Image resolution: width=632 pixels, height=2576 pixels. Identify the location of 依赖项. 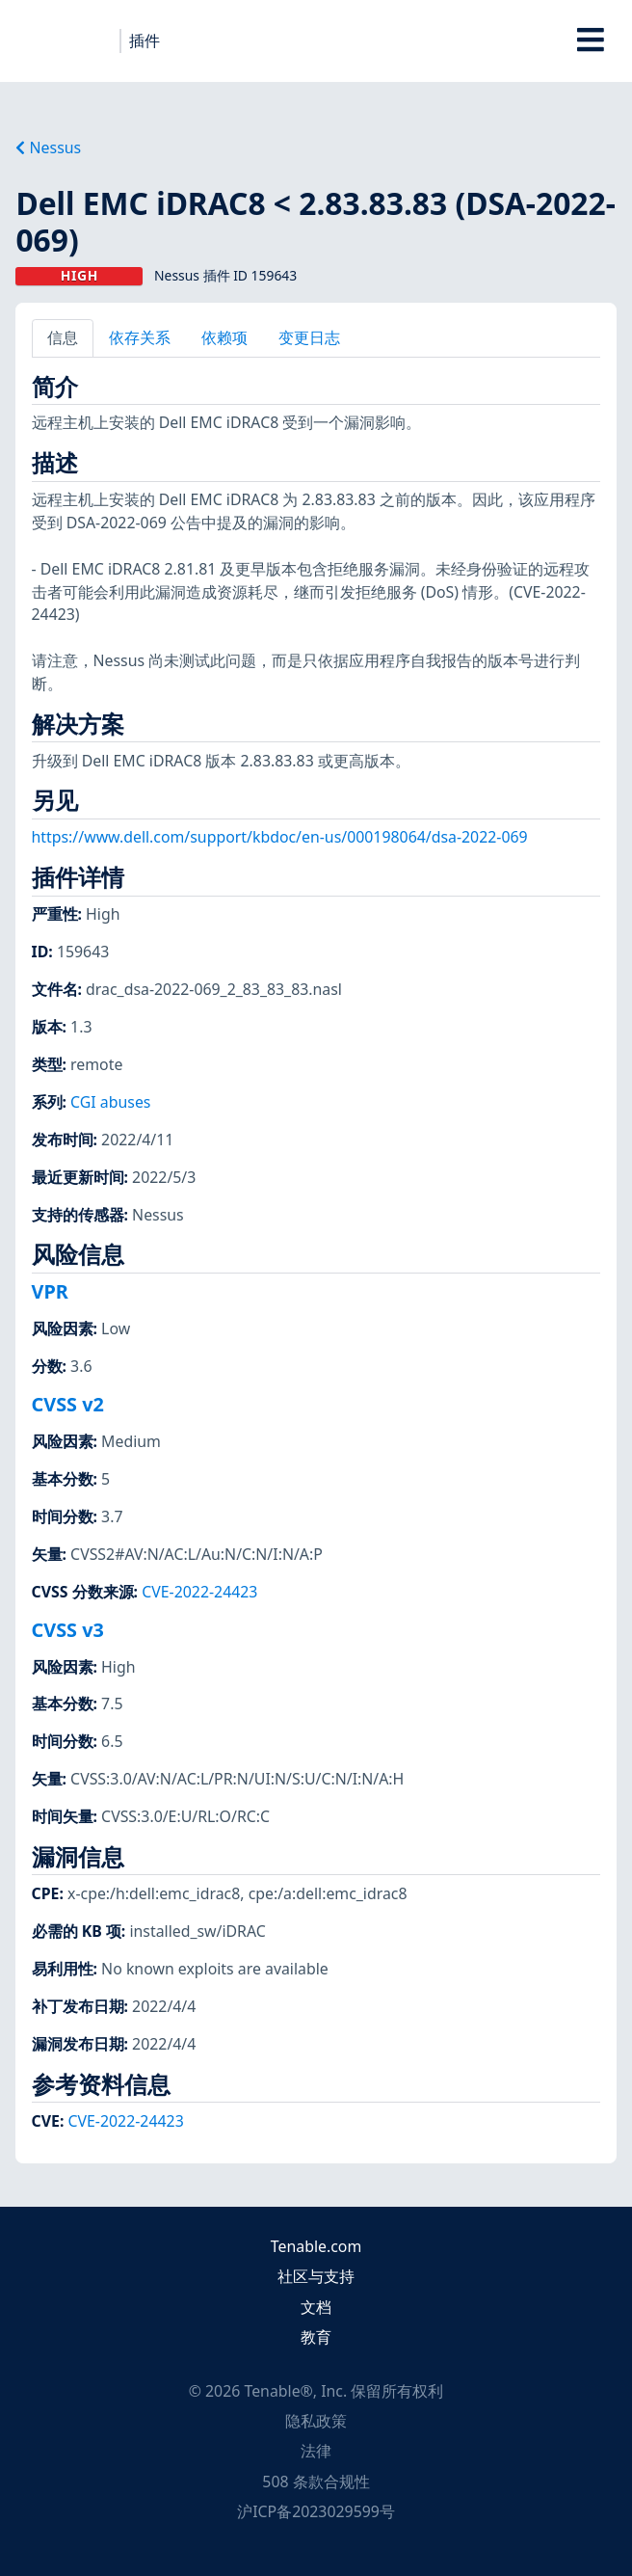
(224, 337).